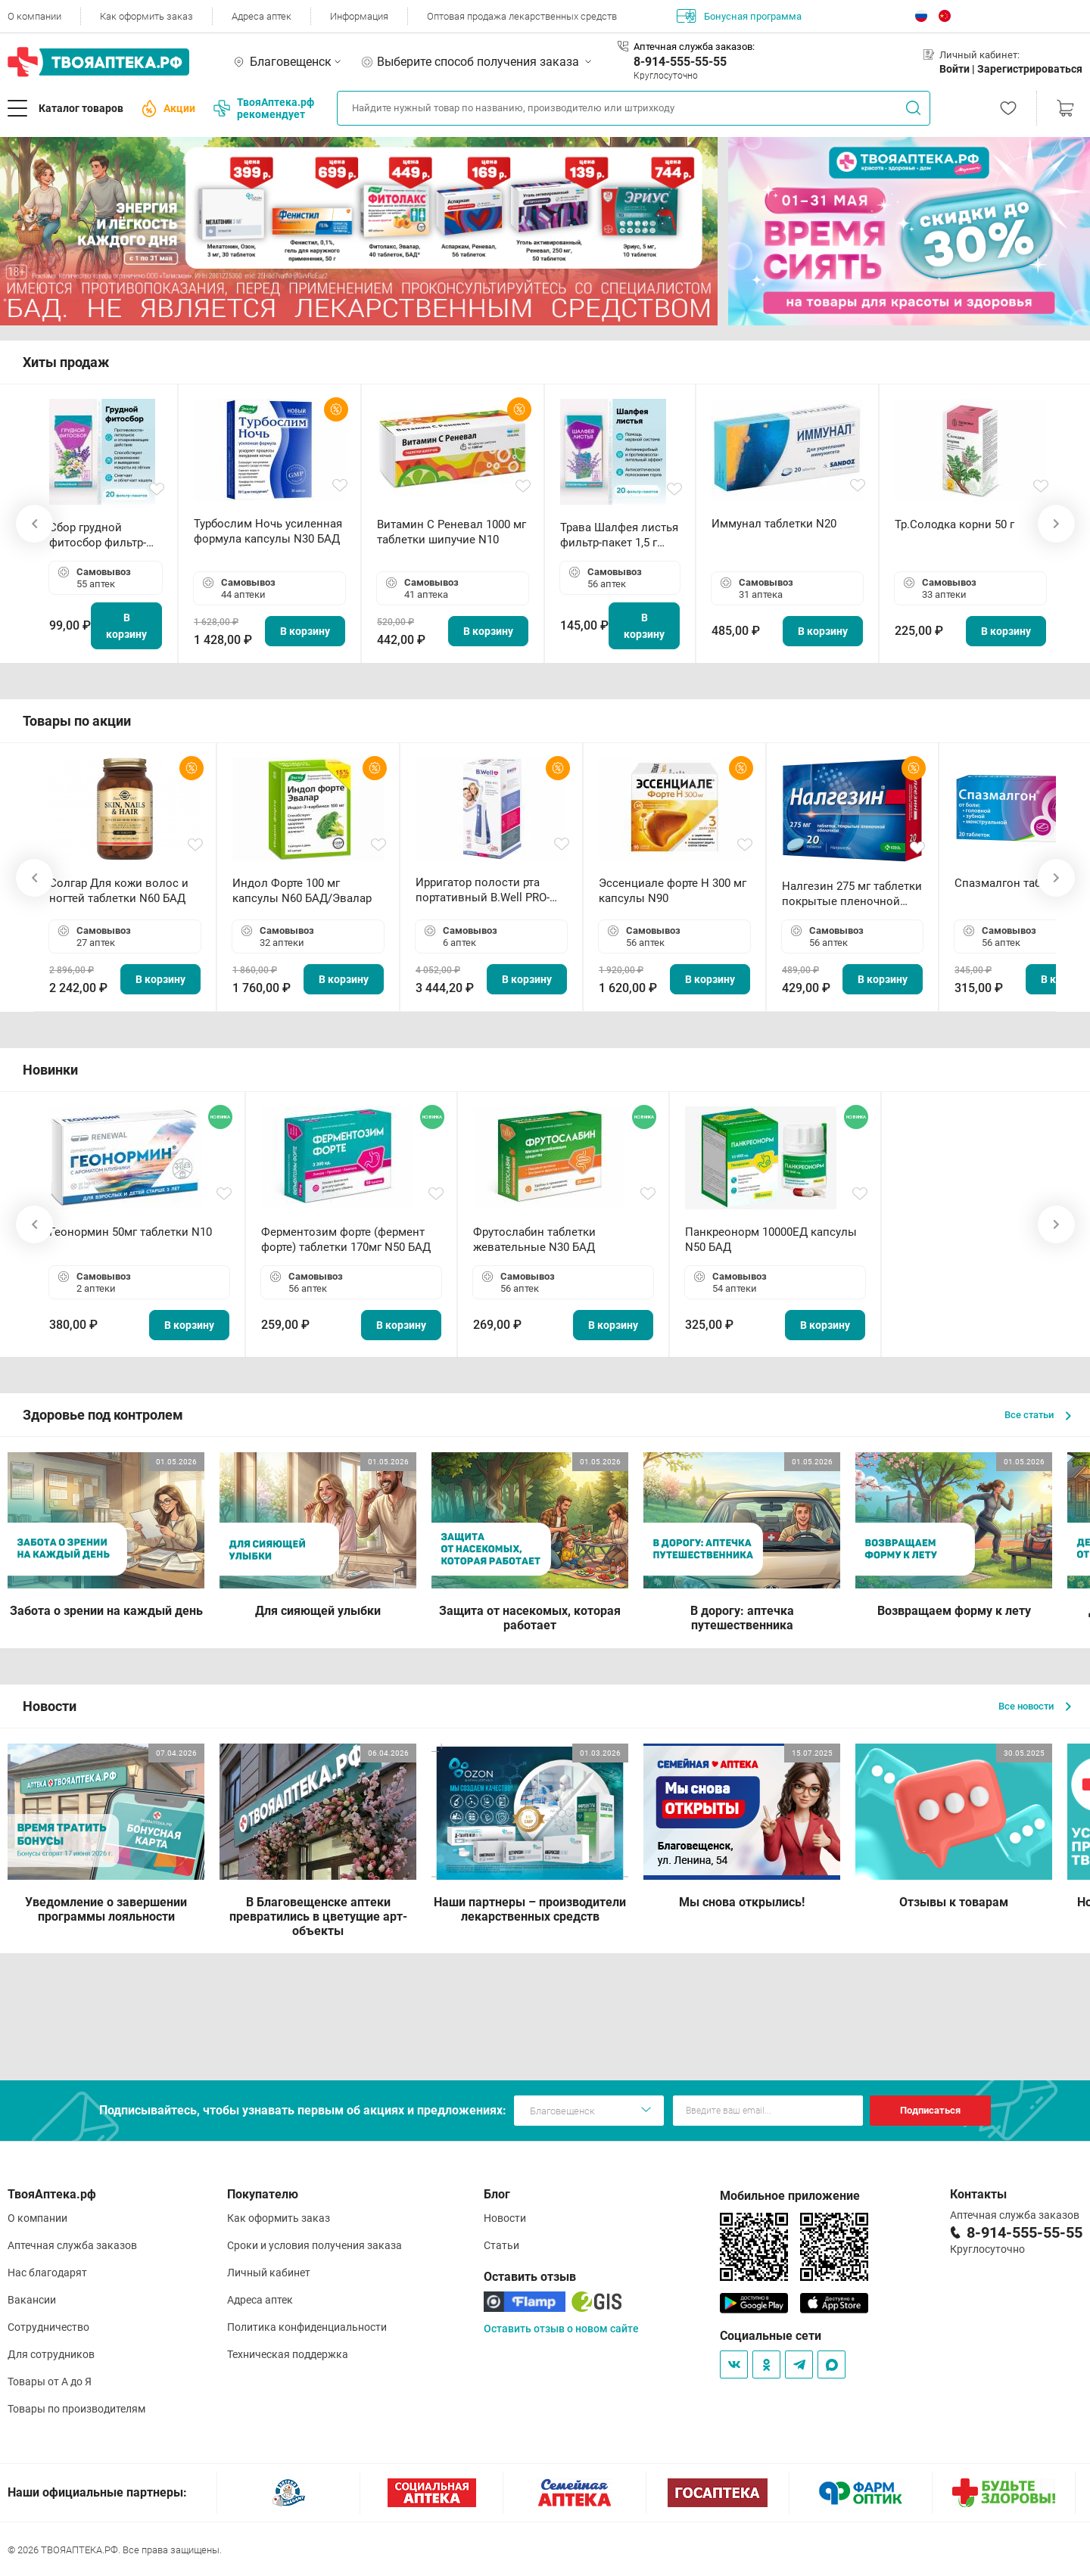 The width and height of the screenshot is (1090, 2576). What do you see at coordinates (739, 16) in the screenshot?
I see `Бонусная программа` at bounding box center [739, 16].